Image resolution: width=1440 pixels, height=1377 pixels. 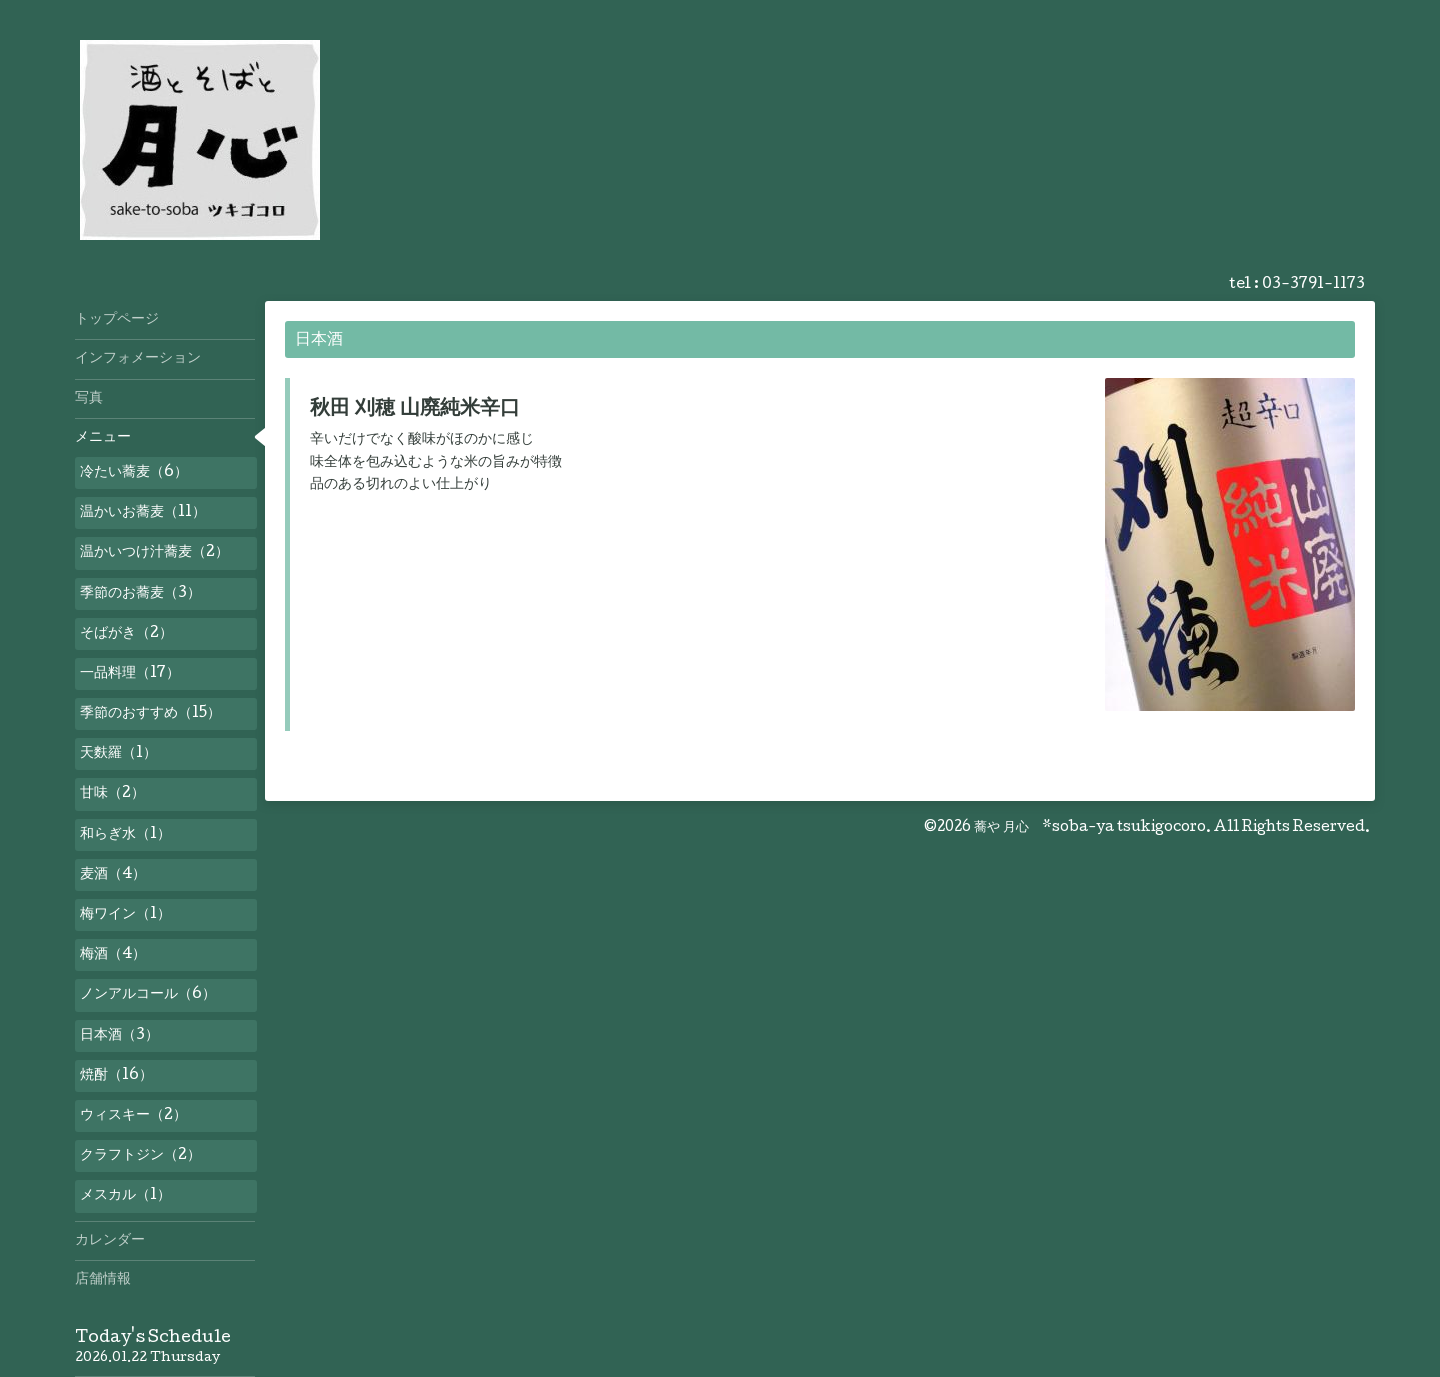 I want to click on 一品料理（17）, so click(x=130, y=674).